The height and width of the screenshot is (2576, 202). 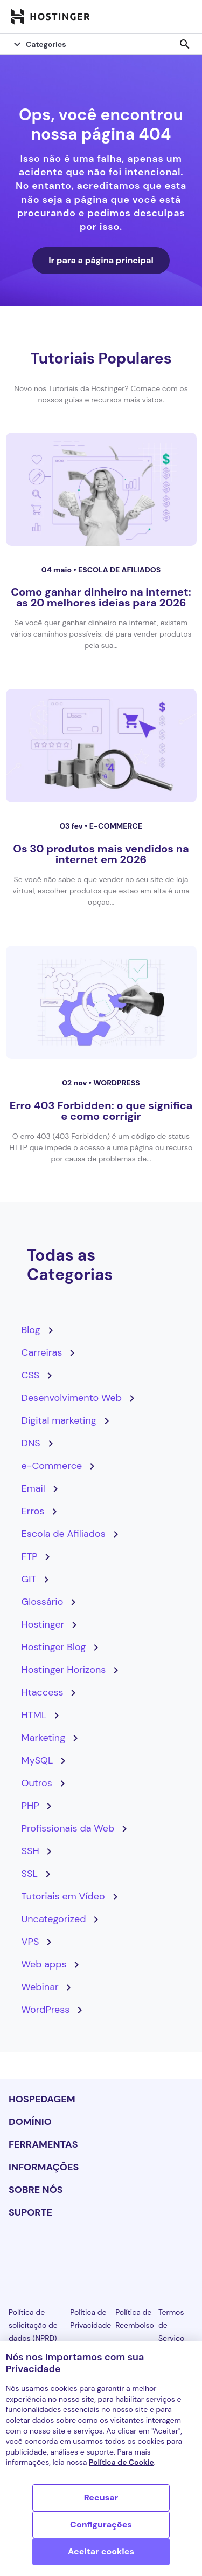 I want to click on Recusar, so click(x=101, y=2497).